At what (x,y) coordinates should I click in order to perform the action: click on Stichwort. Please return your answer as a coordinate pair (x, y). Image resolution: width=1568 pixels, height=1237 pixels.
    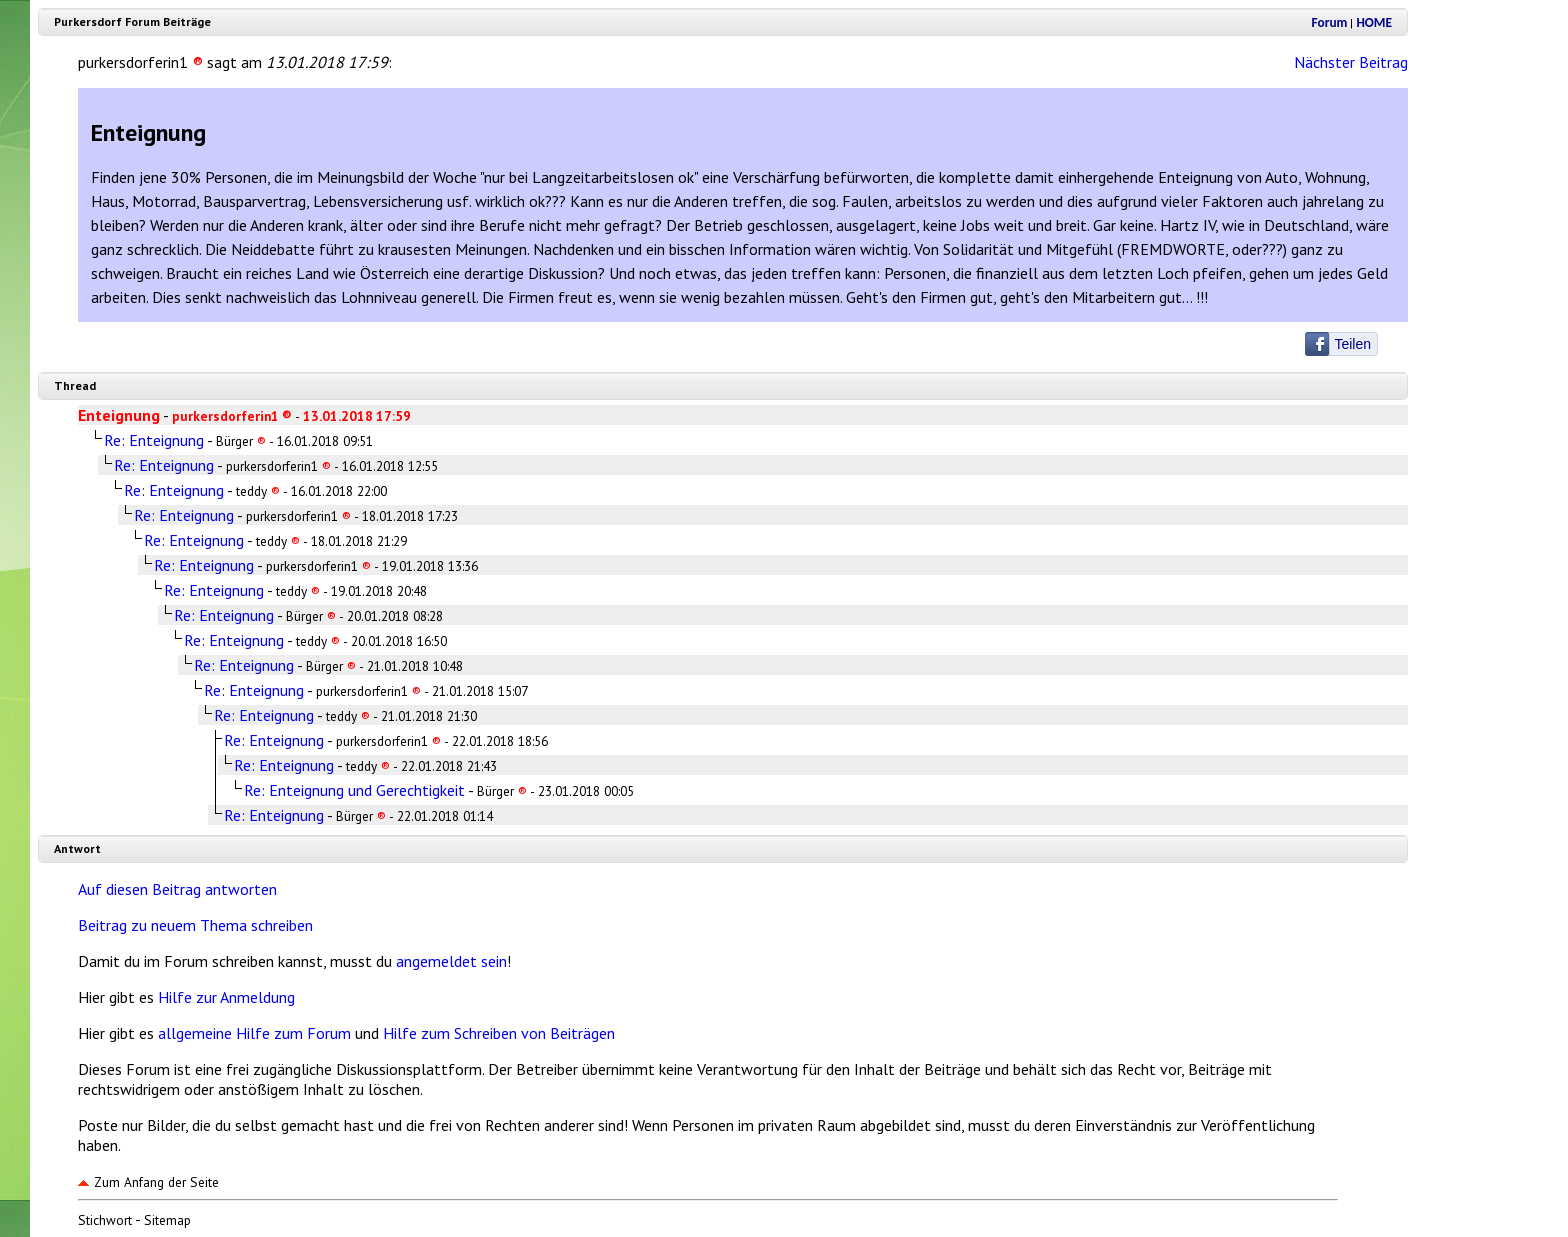
    Looking at the image, I should click on (105, 1220).